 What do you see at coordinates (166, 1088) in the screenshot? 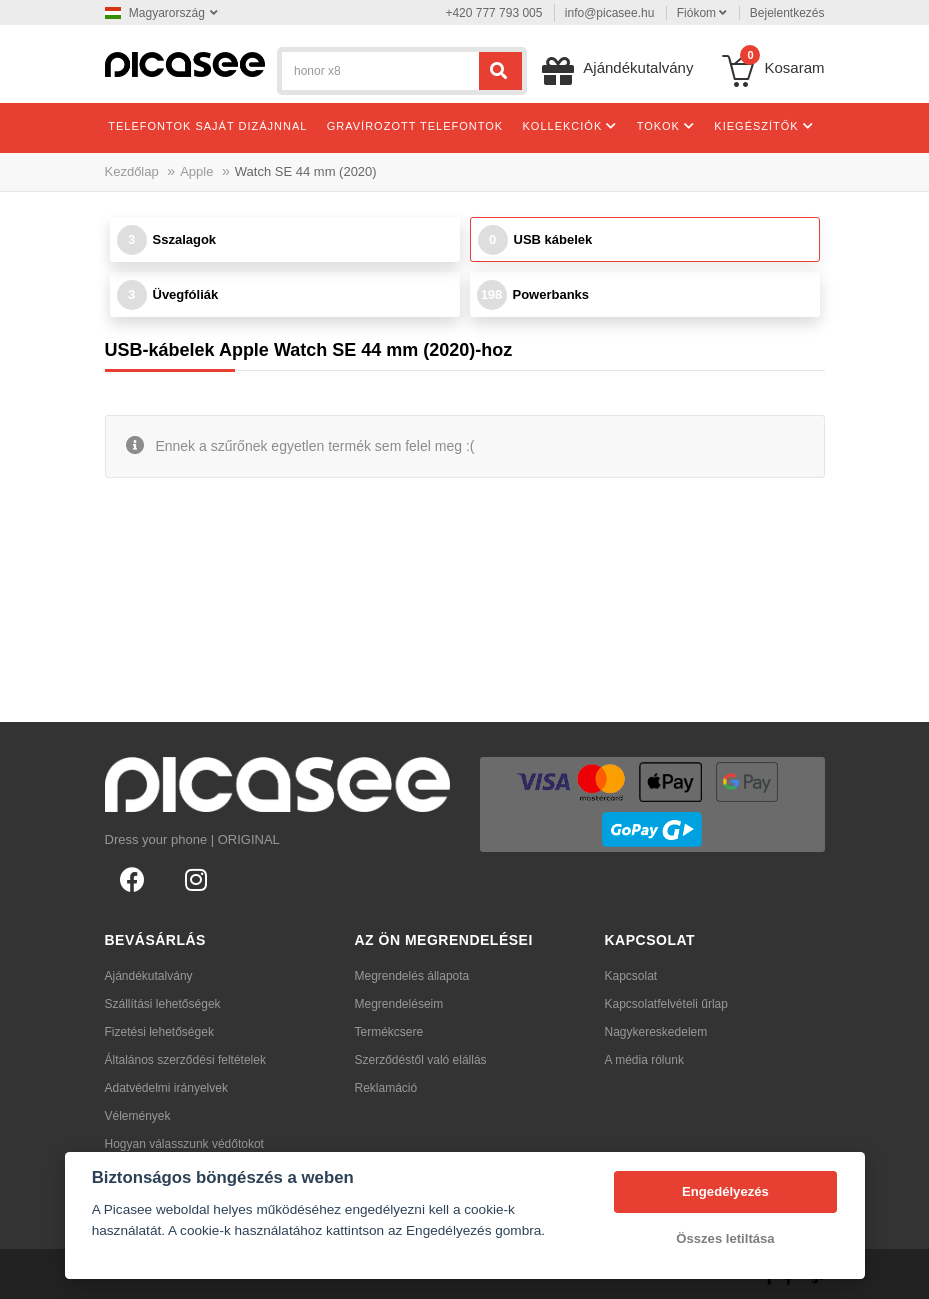
I see `Adatvédelmi irányelvek` at bounding box center [166, 1088].